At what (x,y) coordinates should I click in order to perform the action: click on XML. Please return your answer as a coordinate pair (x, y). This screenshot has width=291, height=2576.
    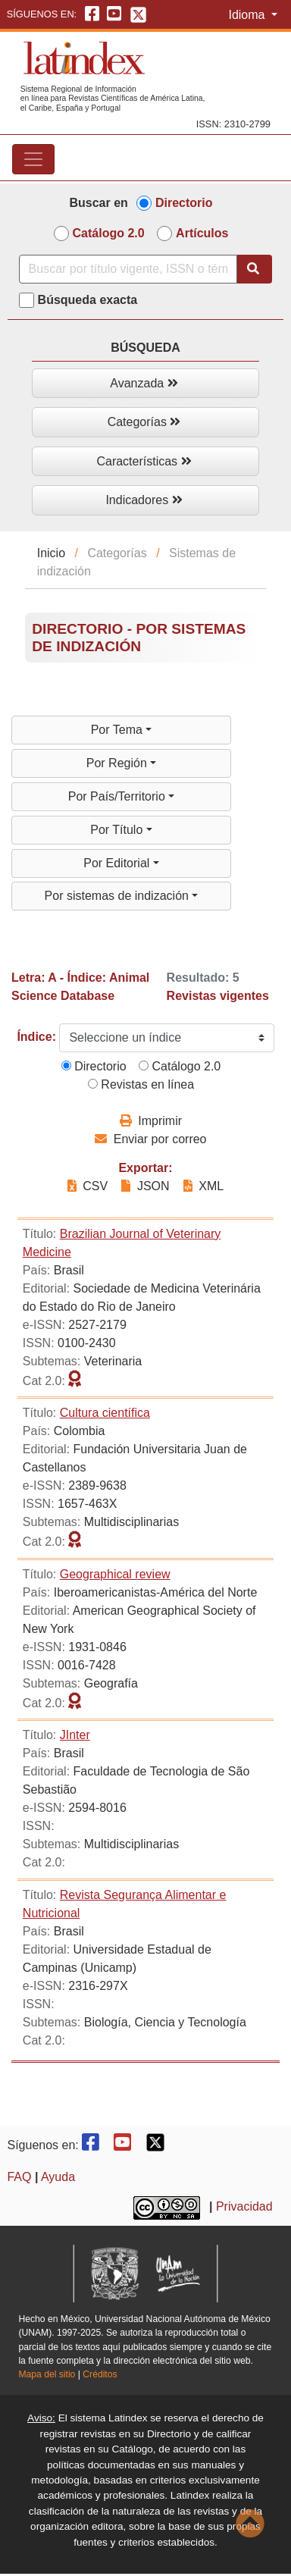
    Looking at the image, I should click on (203, 1186).